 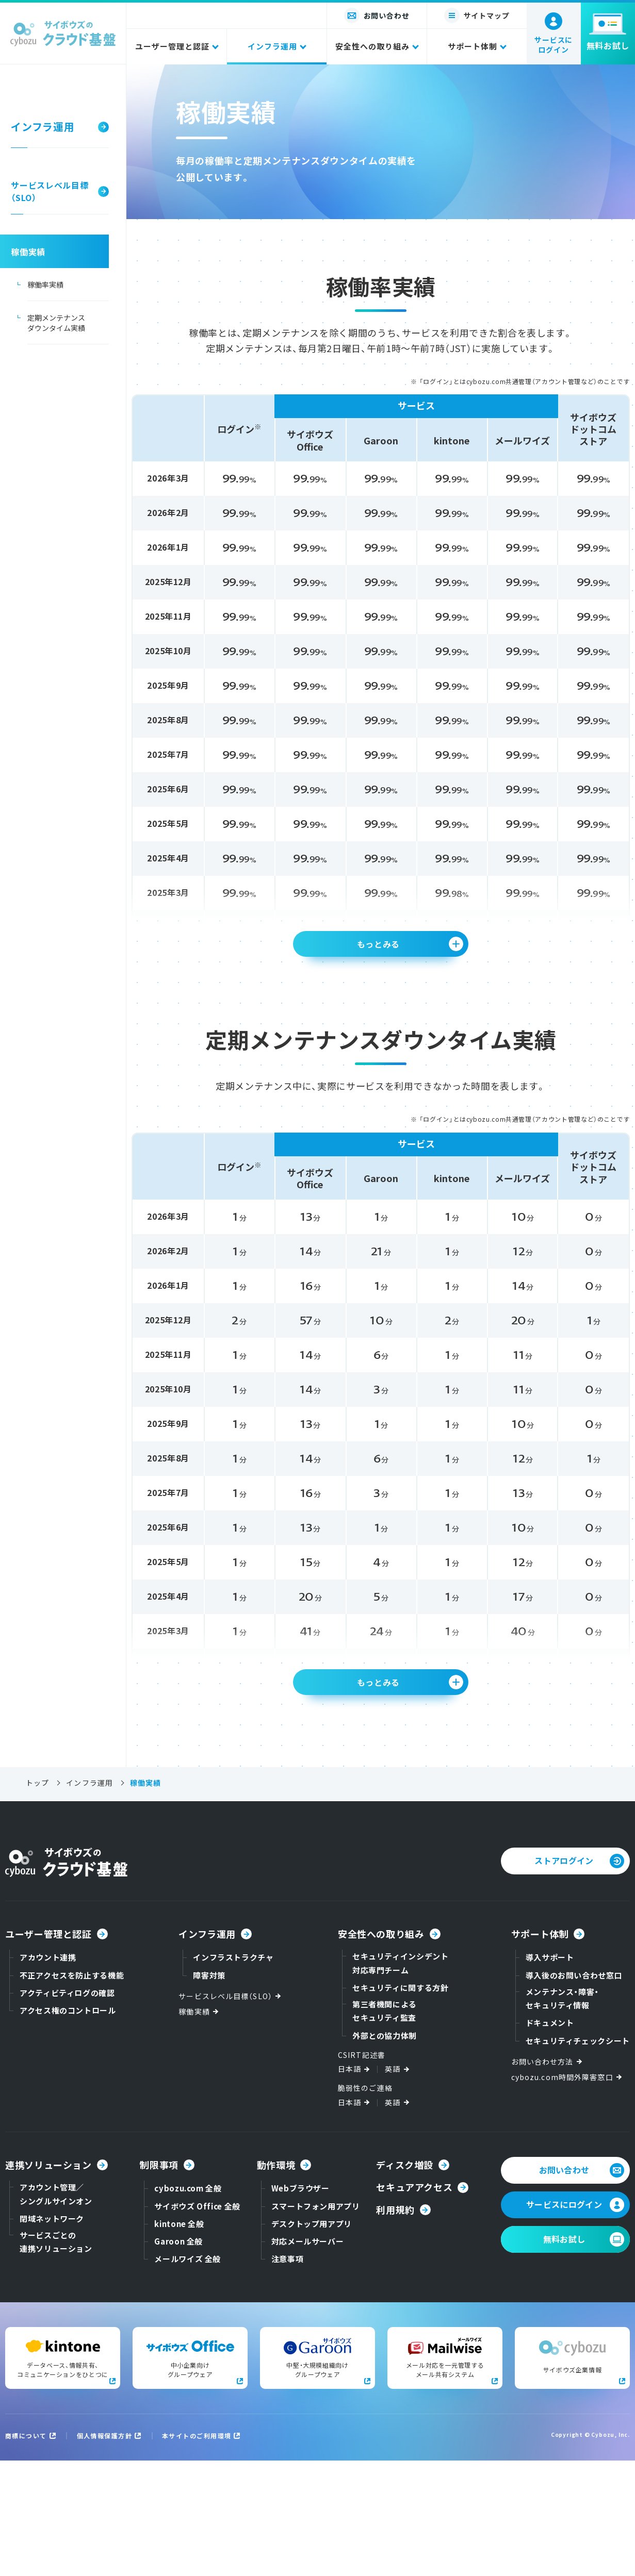 What do you see at coordinates (311, 2339) in the screenshot?
I see `デスクトップ用アプリ` at bounding box center [311, 2339].